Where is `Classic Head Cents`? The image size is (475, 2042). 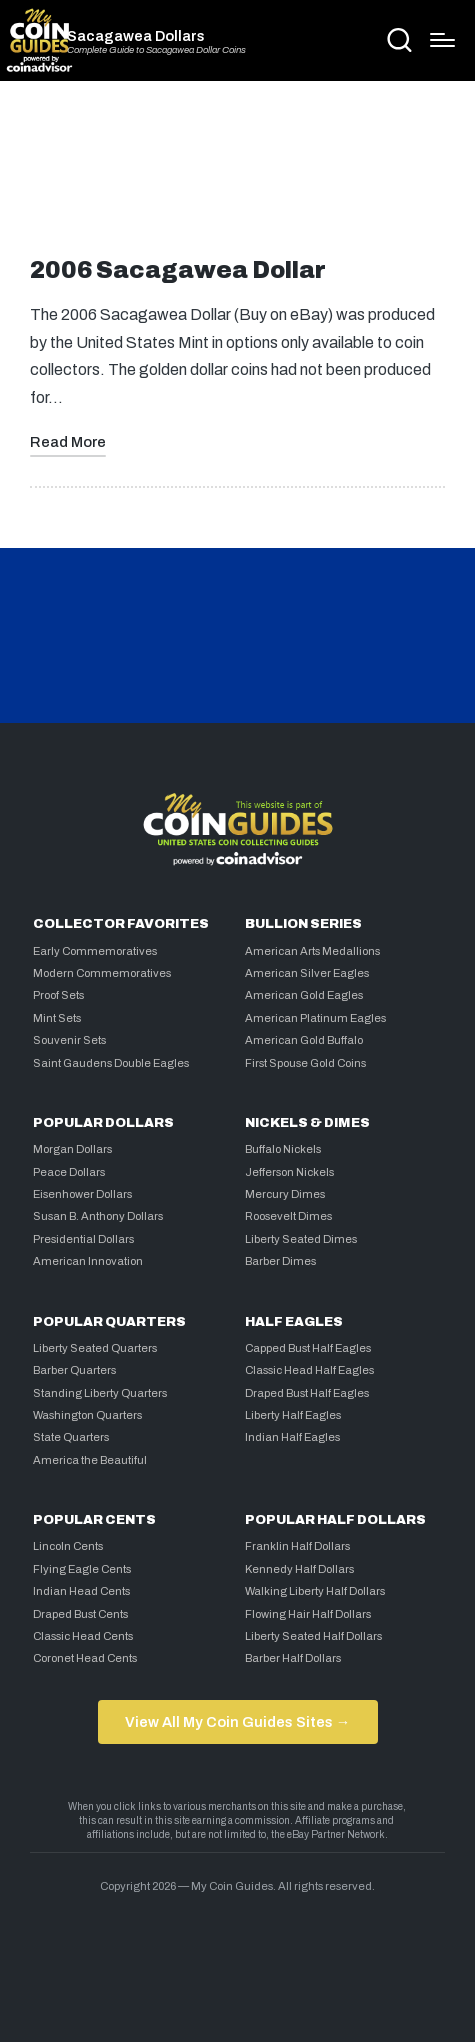
Classic Head Cents is located at coordinates (83, 1636).